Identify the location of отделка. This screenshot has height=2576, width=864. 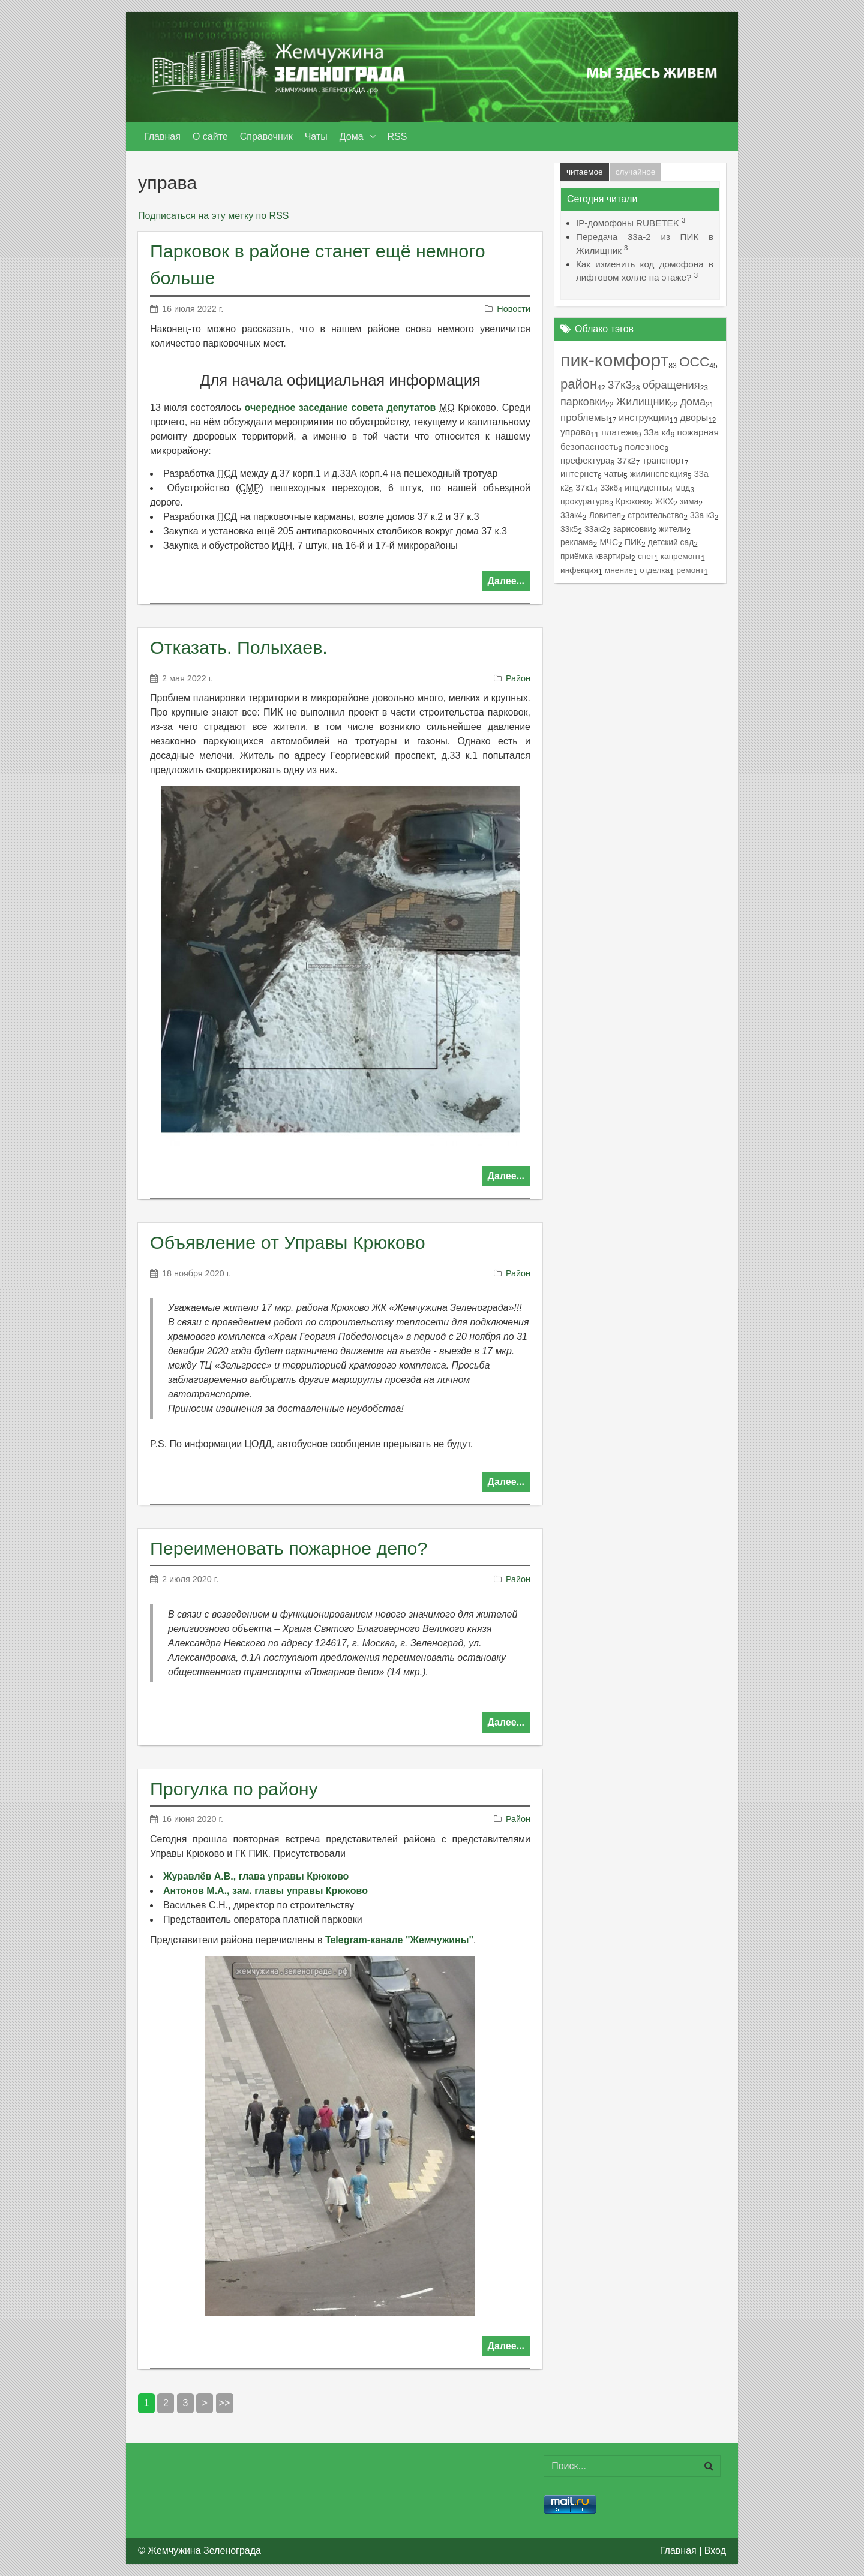
(655, 570).